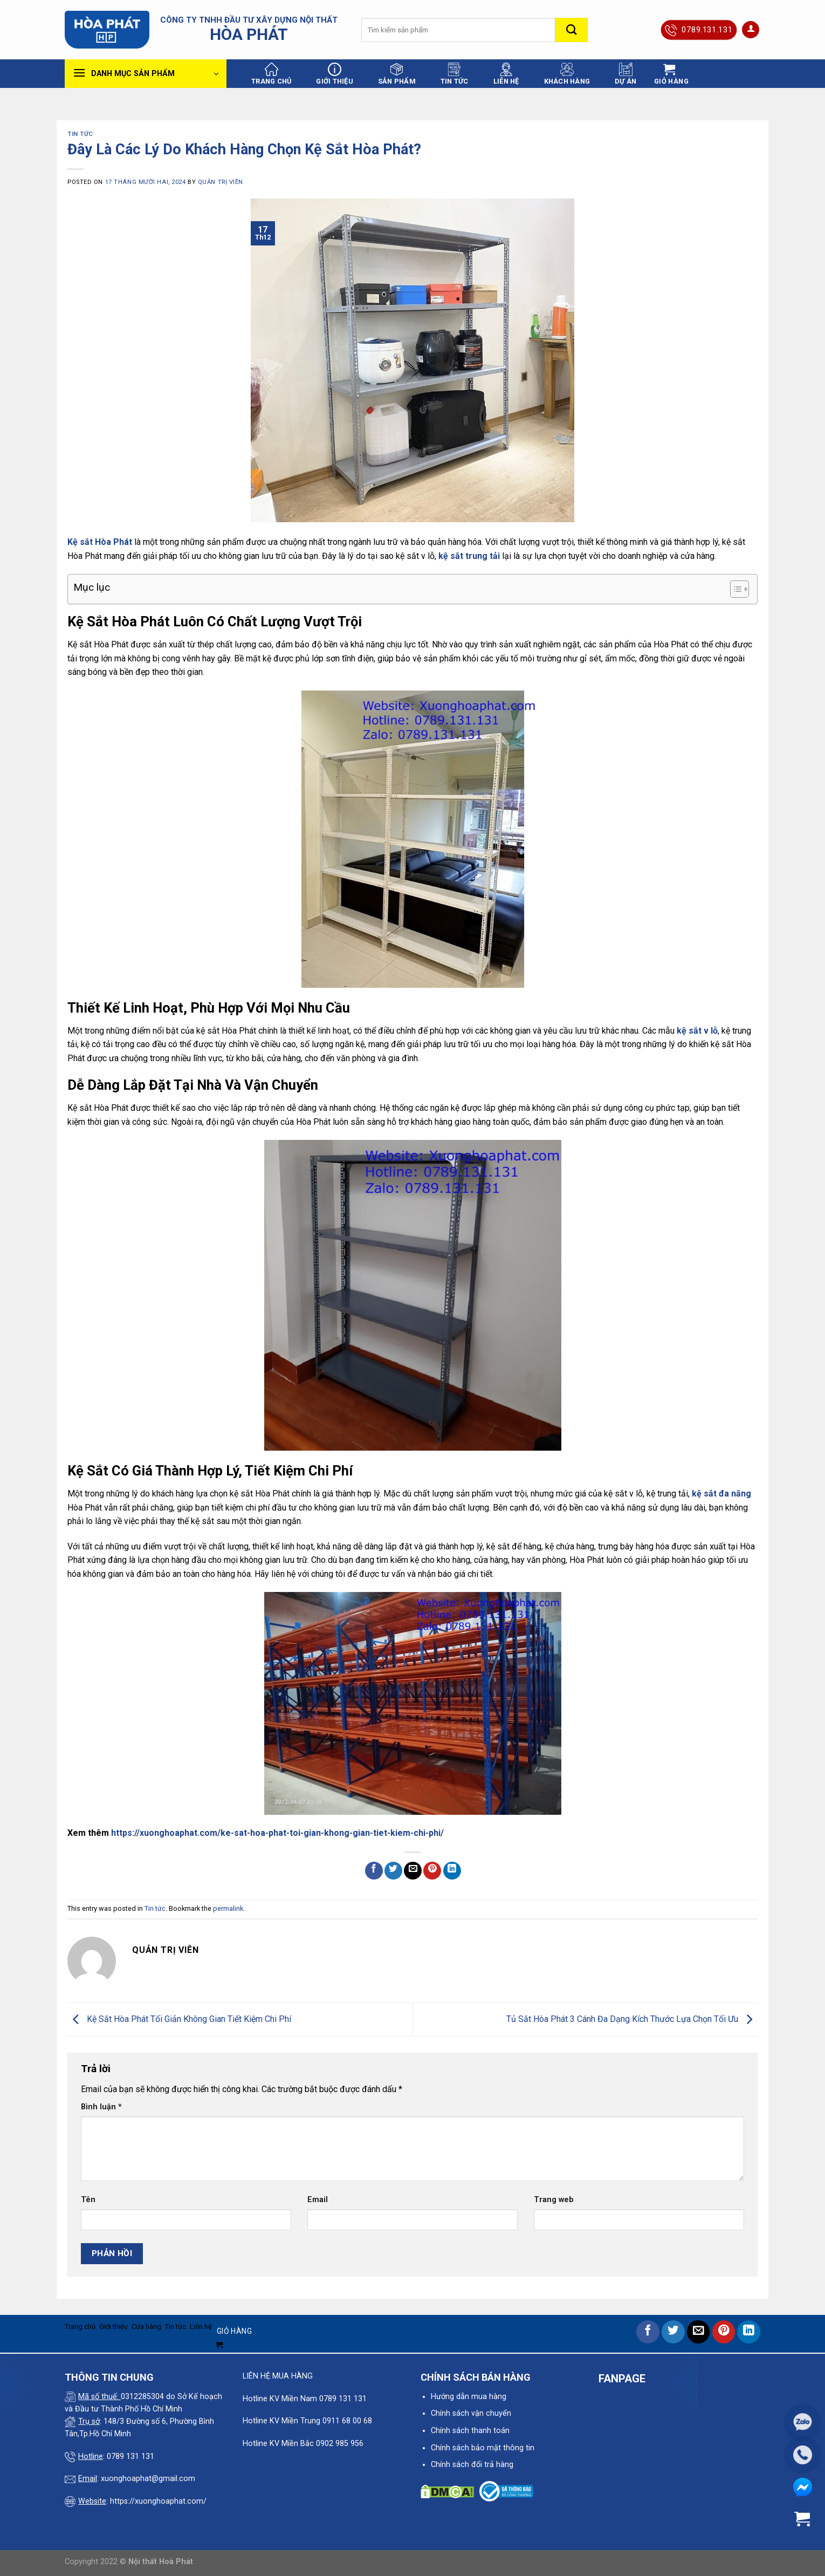 The image size is (825, 2576). I want to click on Tên, so click(88, 2199).